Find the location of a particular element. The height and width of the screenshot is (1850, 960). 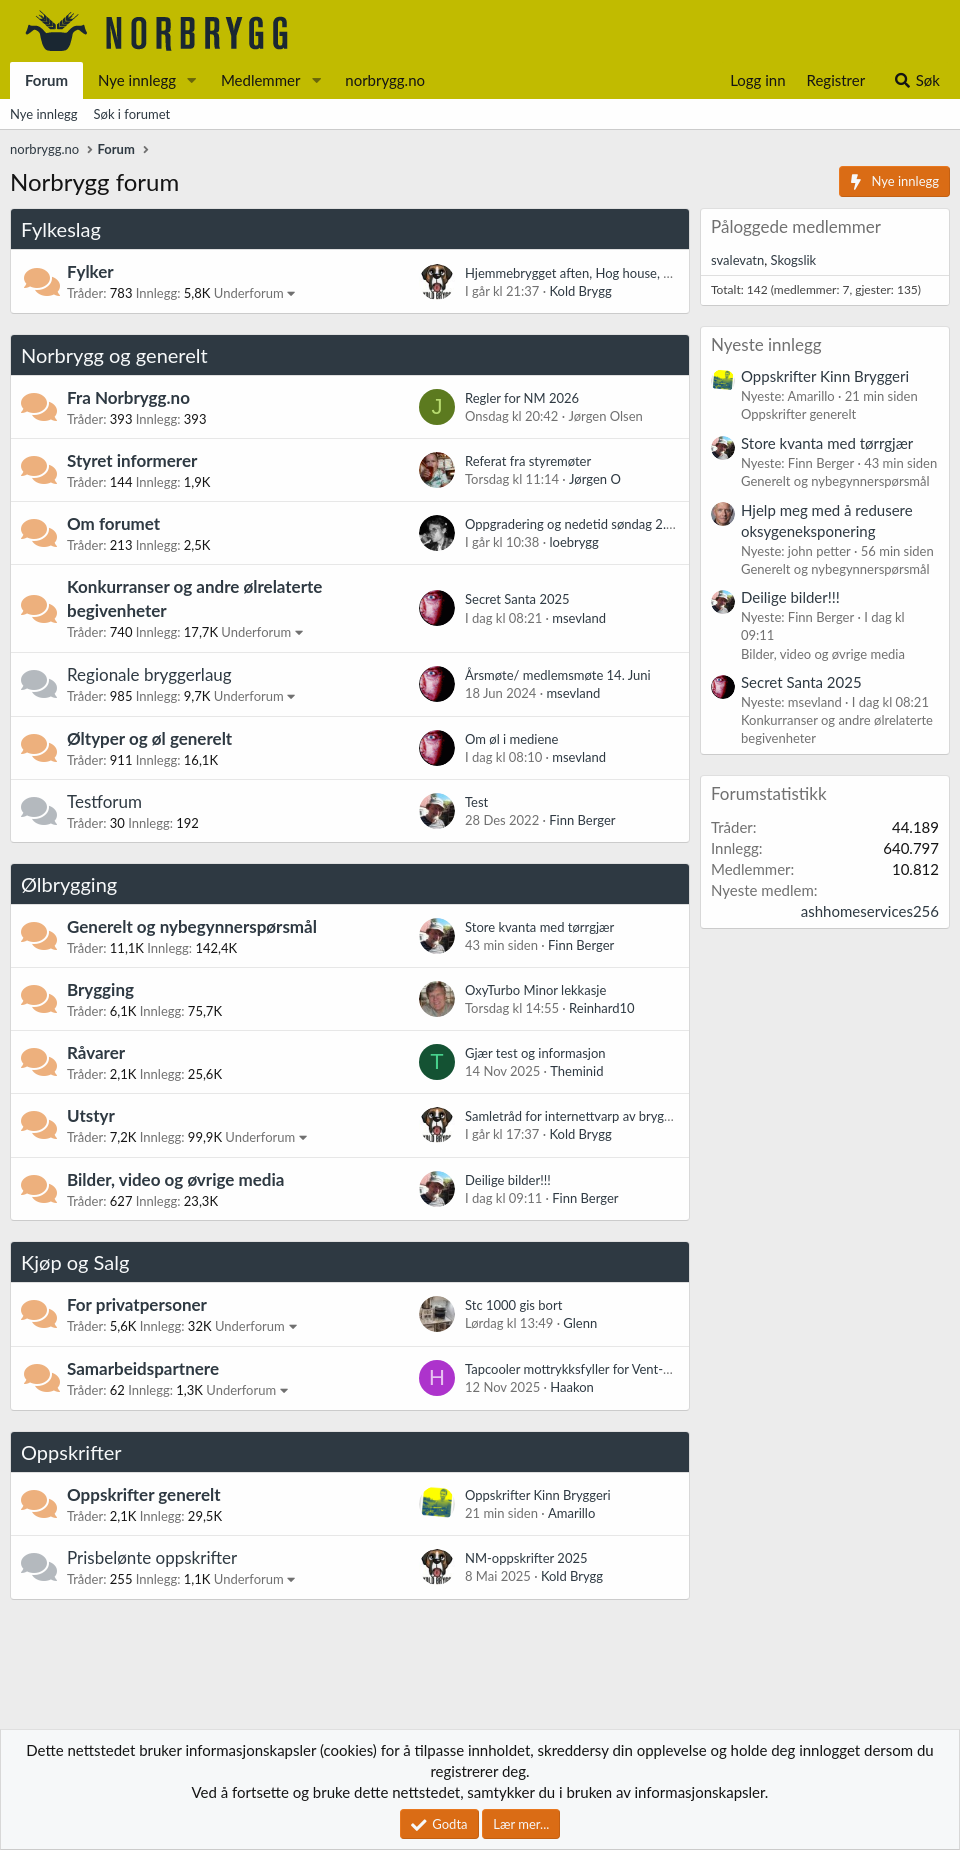

Fylkeslag is located at coordinates (61, 229).